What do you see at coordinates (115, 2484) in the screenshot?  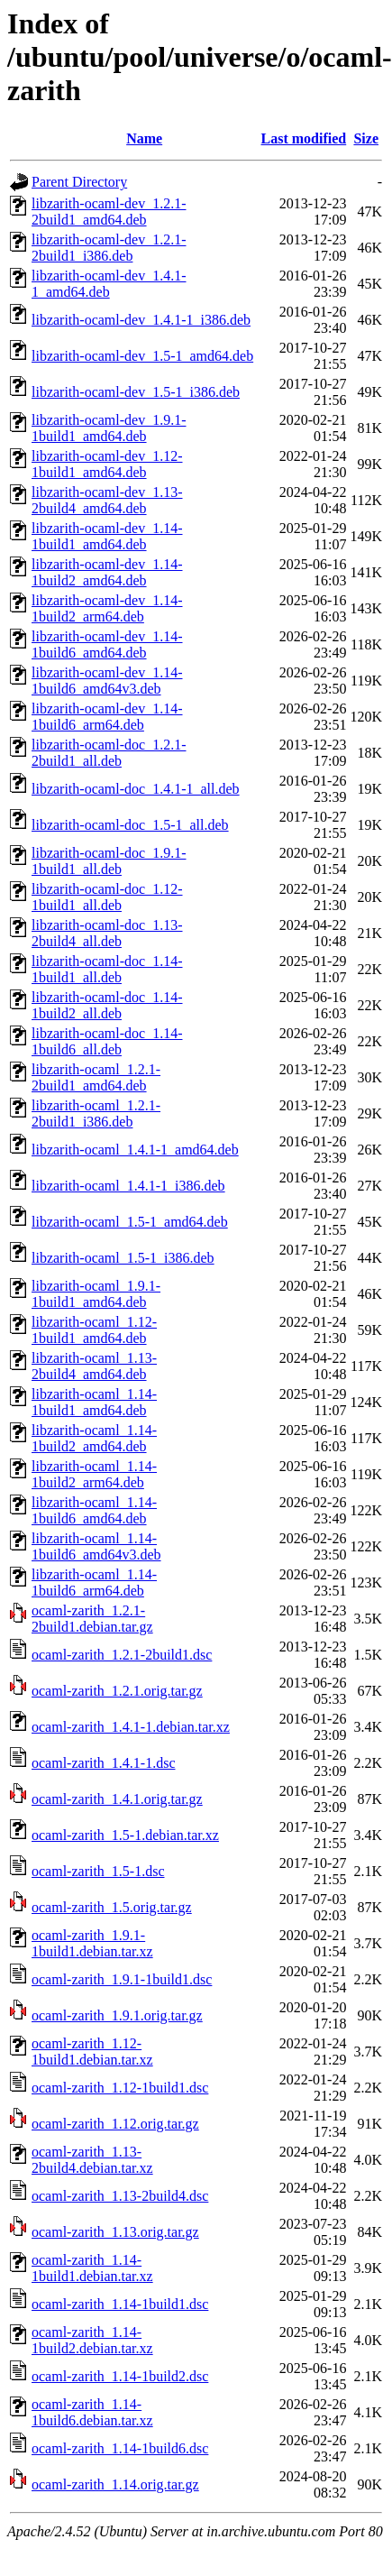 I see `ocaml-zarith_1.14.orig.tar.gz` at bounding box center [115, 2484].